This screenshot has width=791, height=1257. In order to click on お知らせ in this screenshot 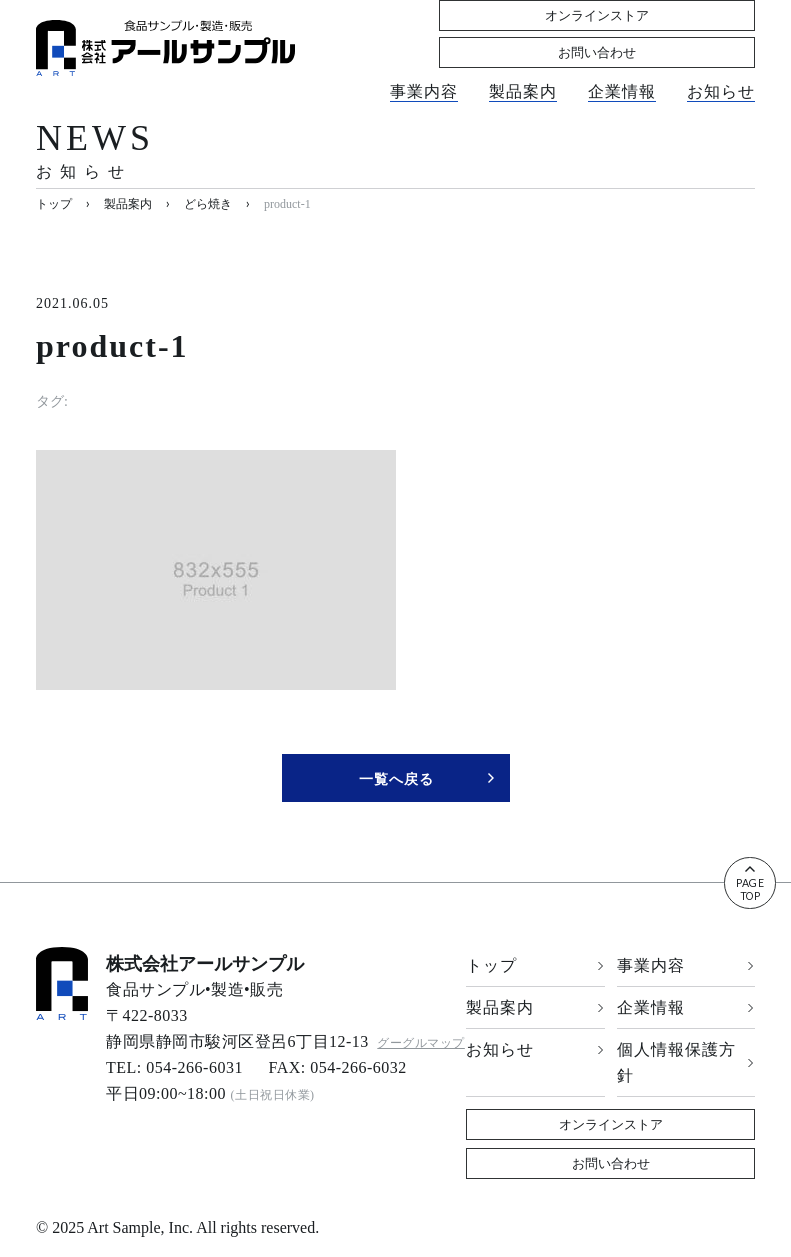, I will do `click(721, 70)`.